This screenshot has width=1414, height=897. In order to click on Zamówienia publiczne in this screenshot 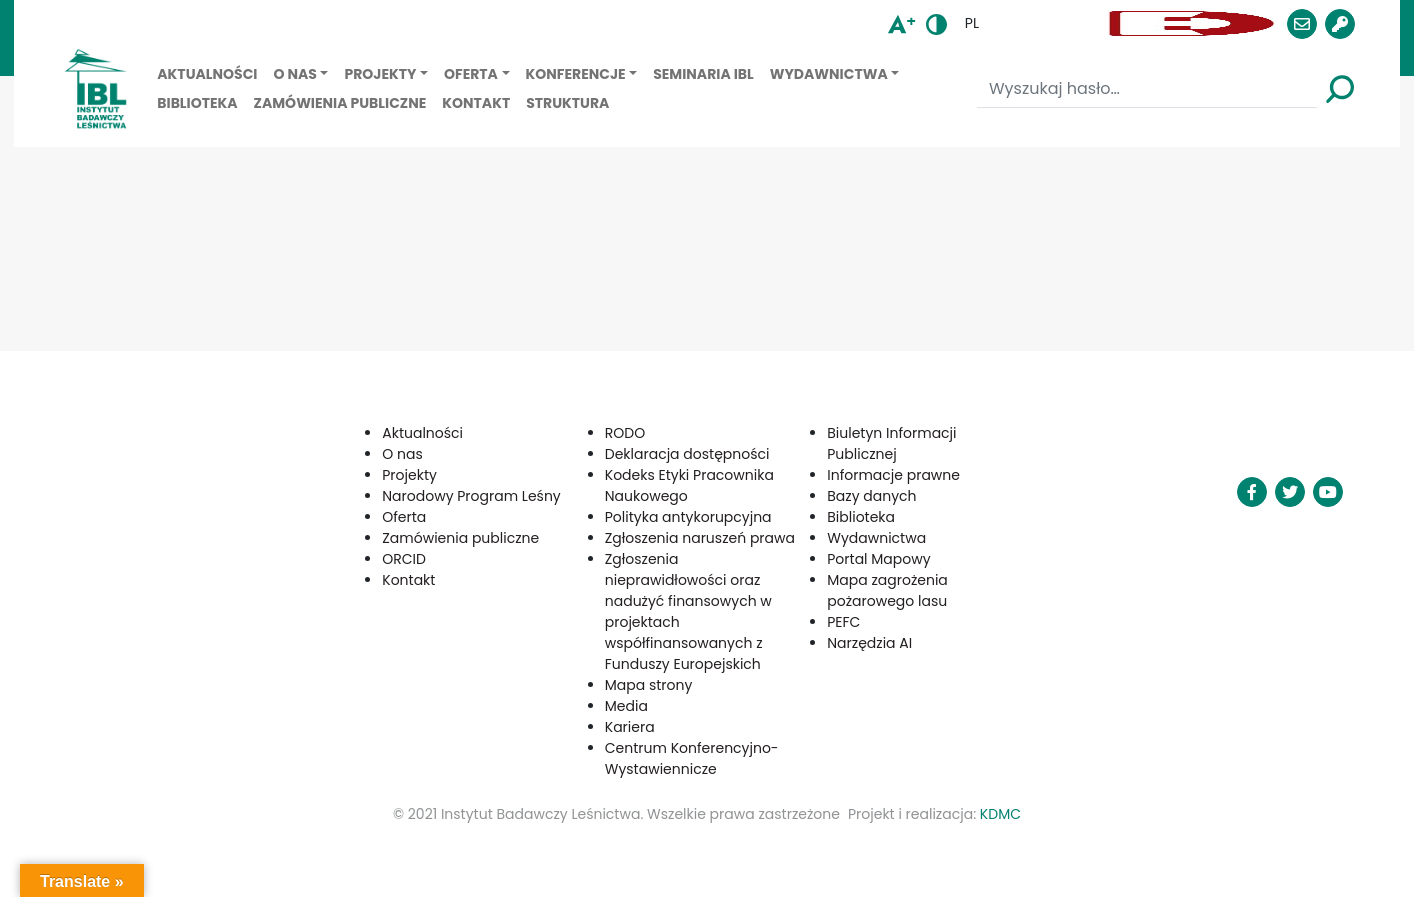, I will do `click(340, 103)`.